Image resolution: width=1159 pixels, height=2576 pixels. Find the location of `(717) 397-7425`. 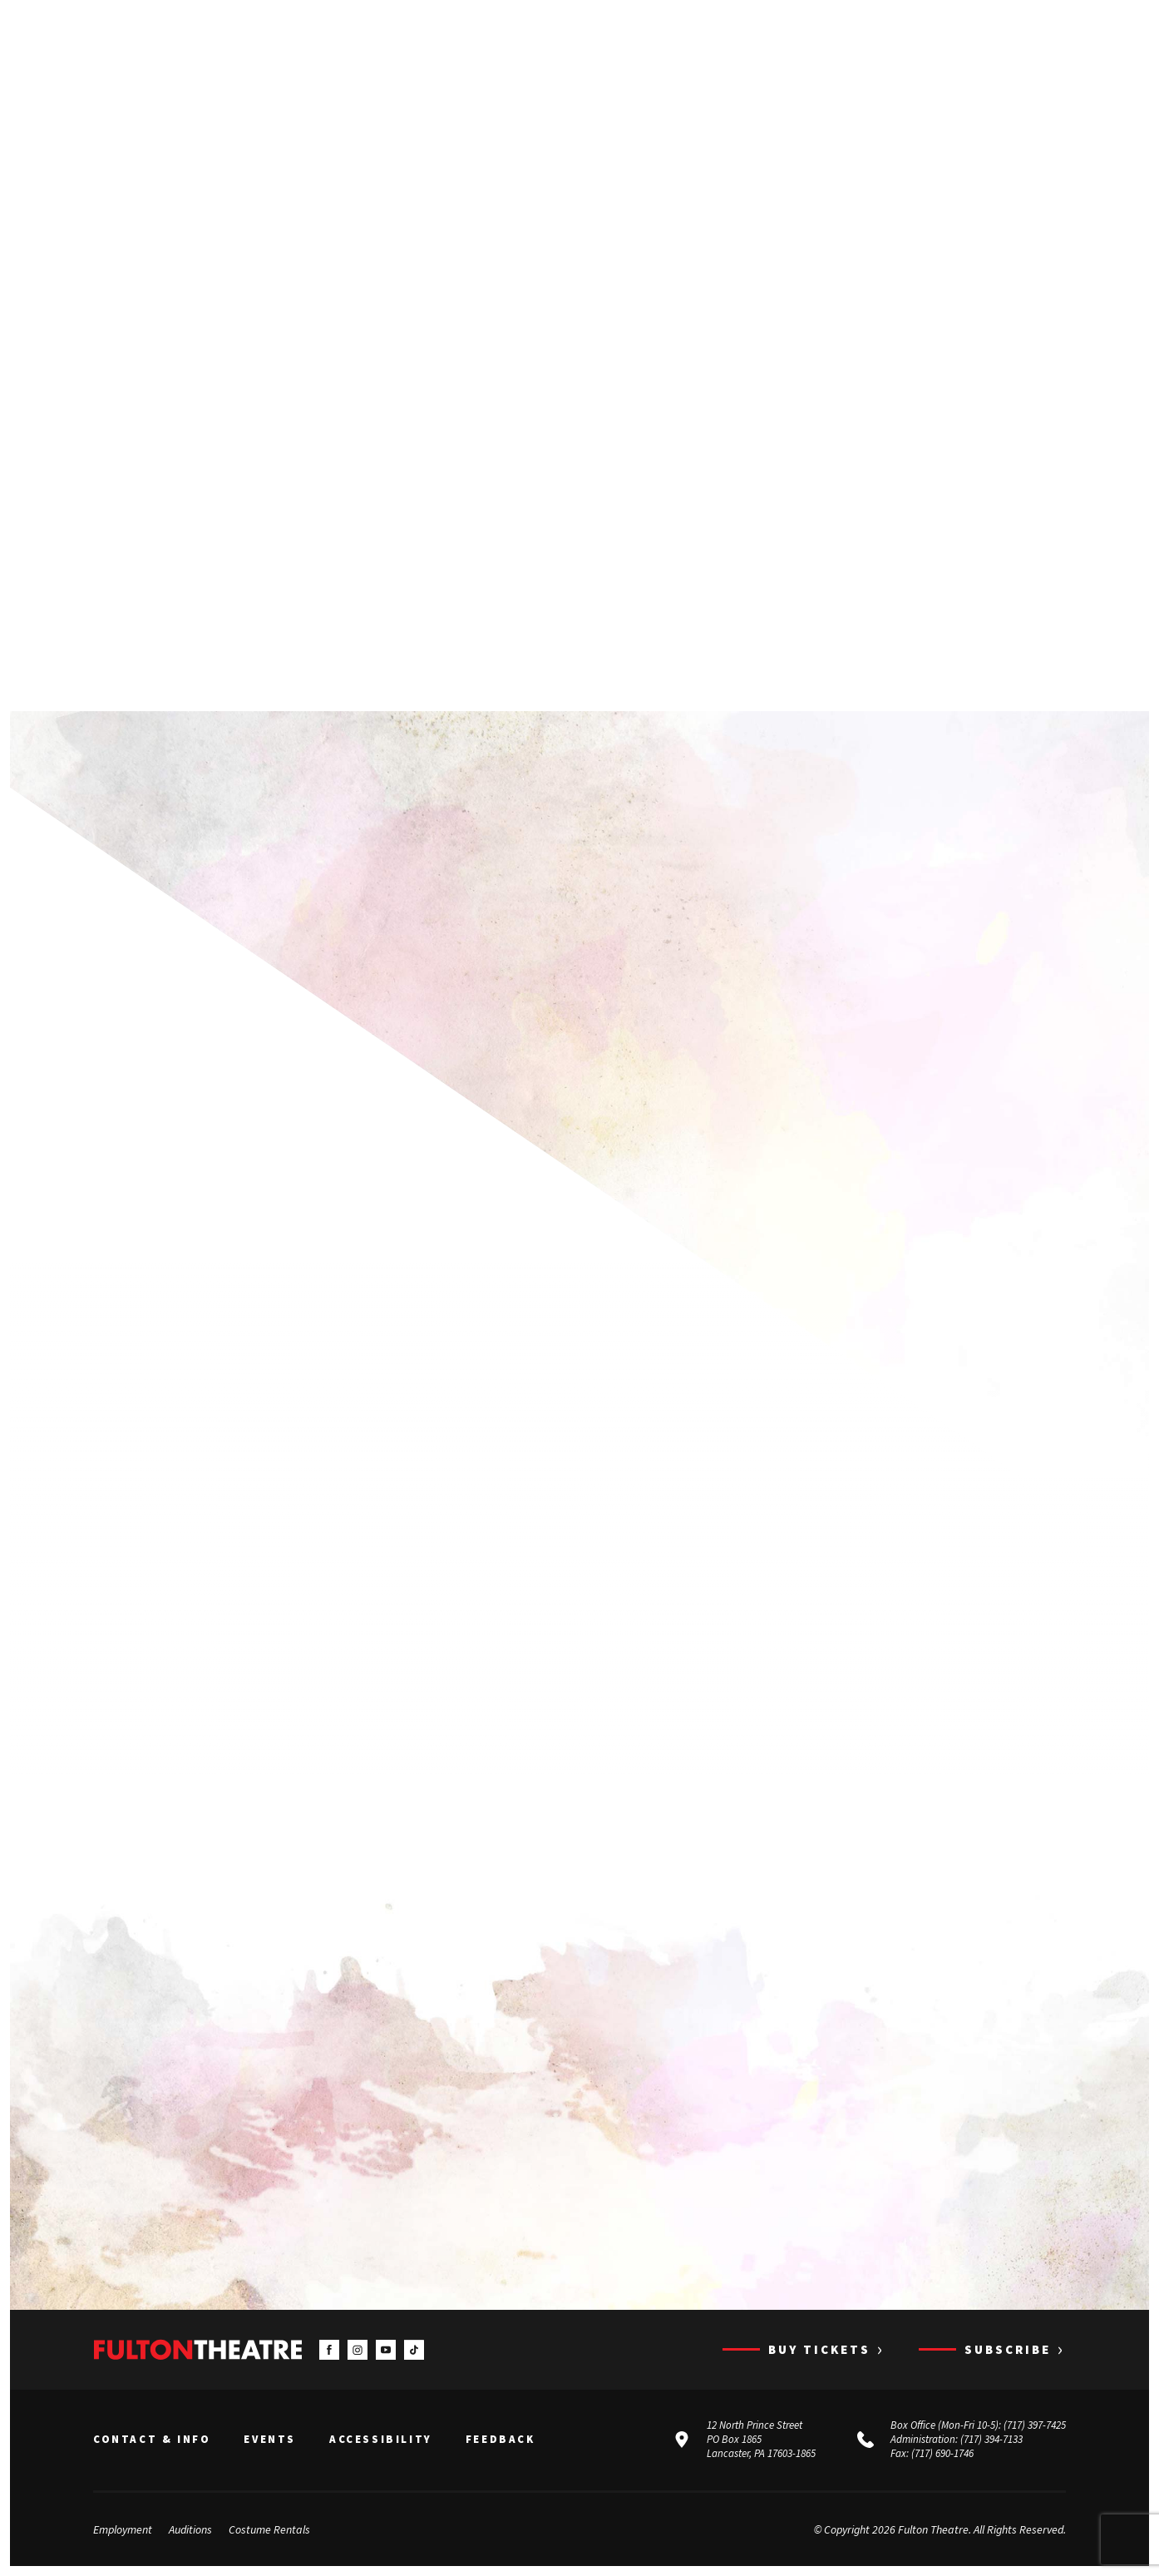

(717) 397-7425 is located at coordinates (1035, 2426).